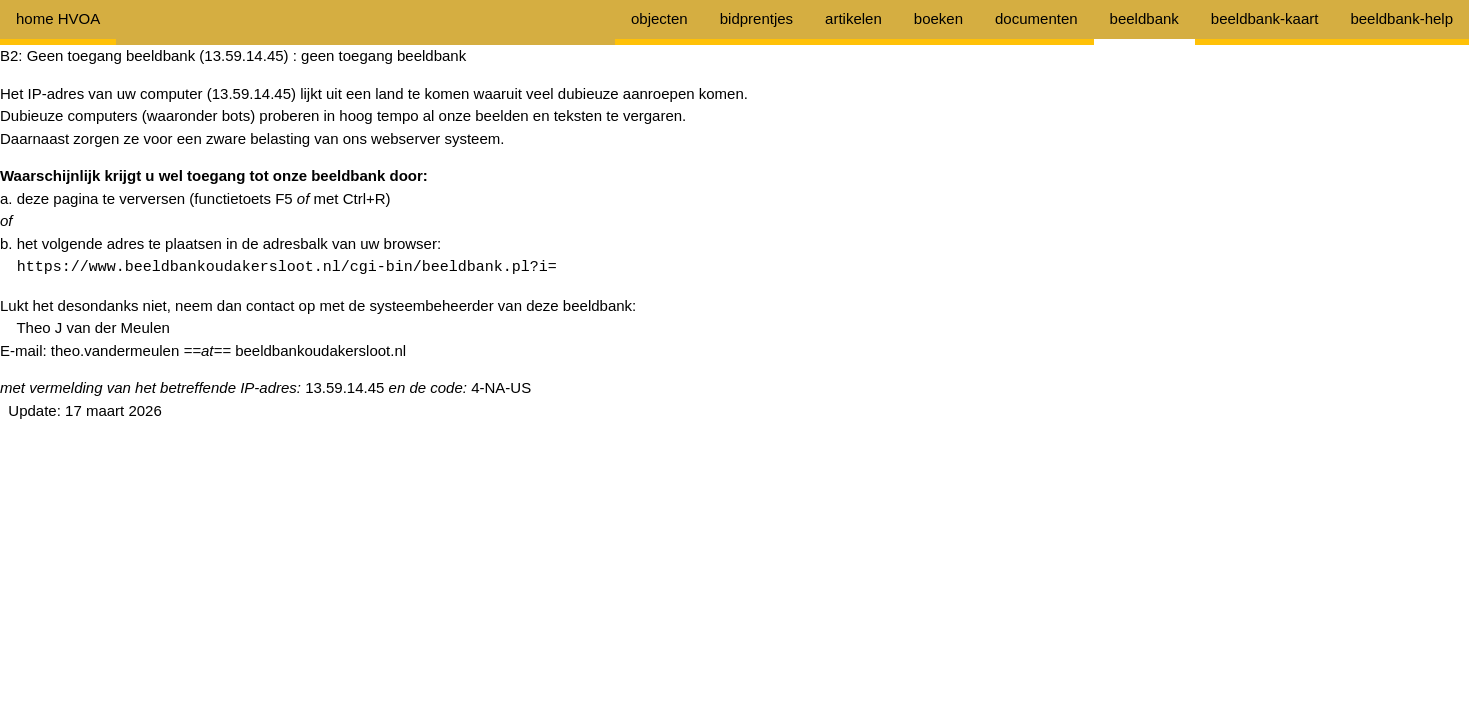  What do you see at coordinates (938, 18) in the screenshot?
I see `boeken` at bounding box center [938, 18].